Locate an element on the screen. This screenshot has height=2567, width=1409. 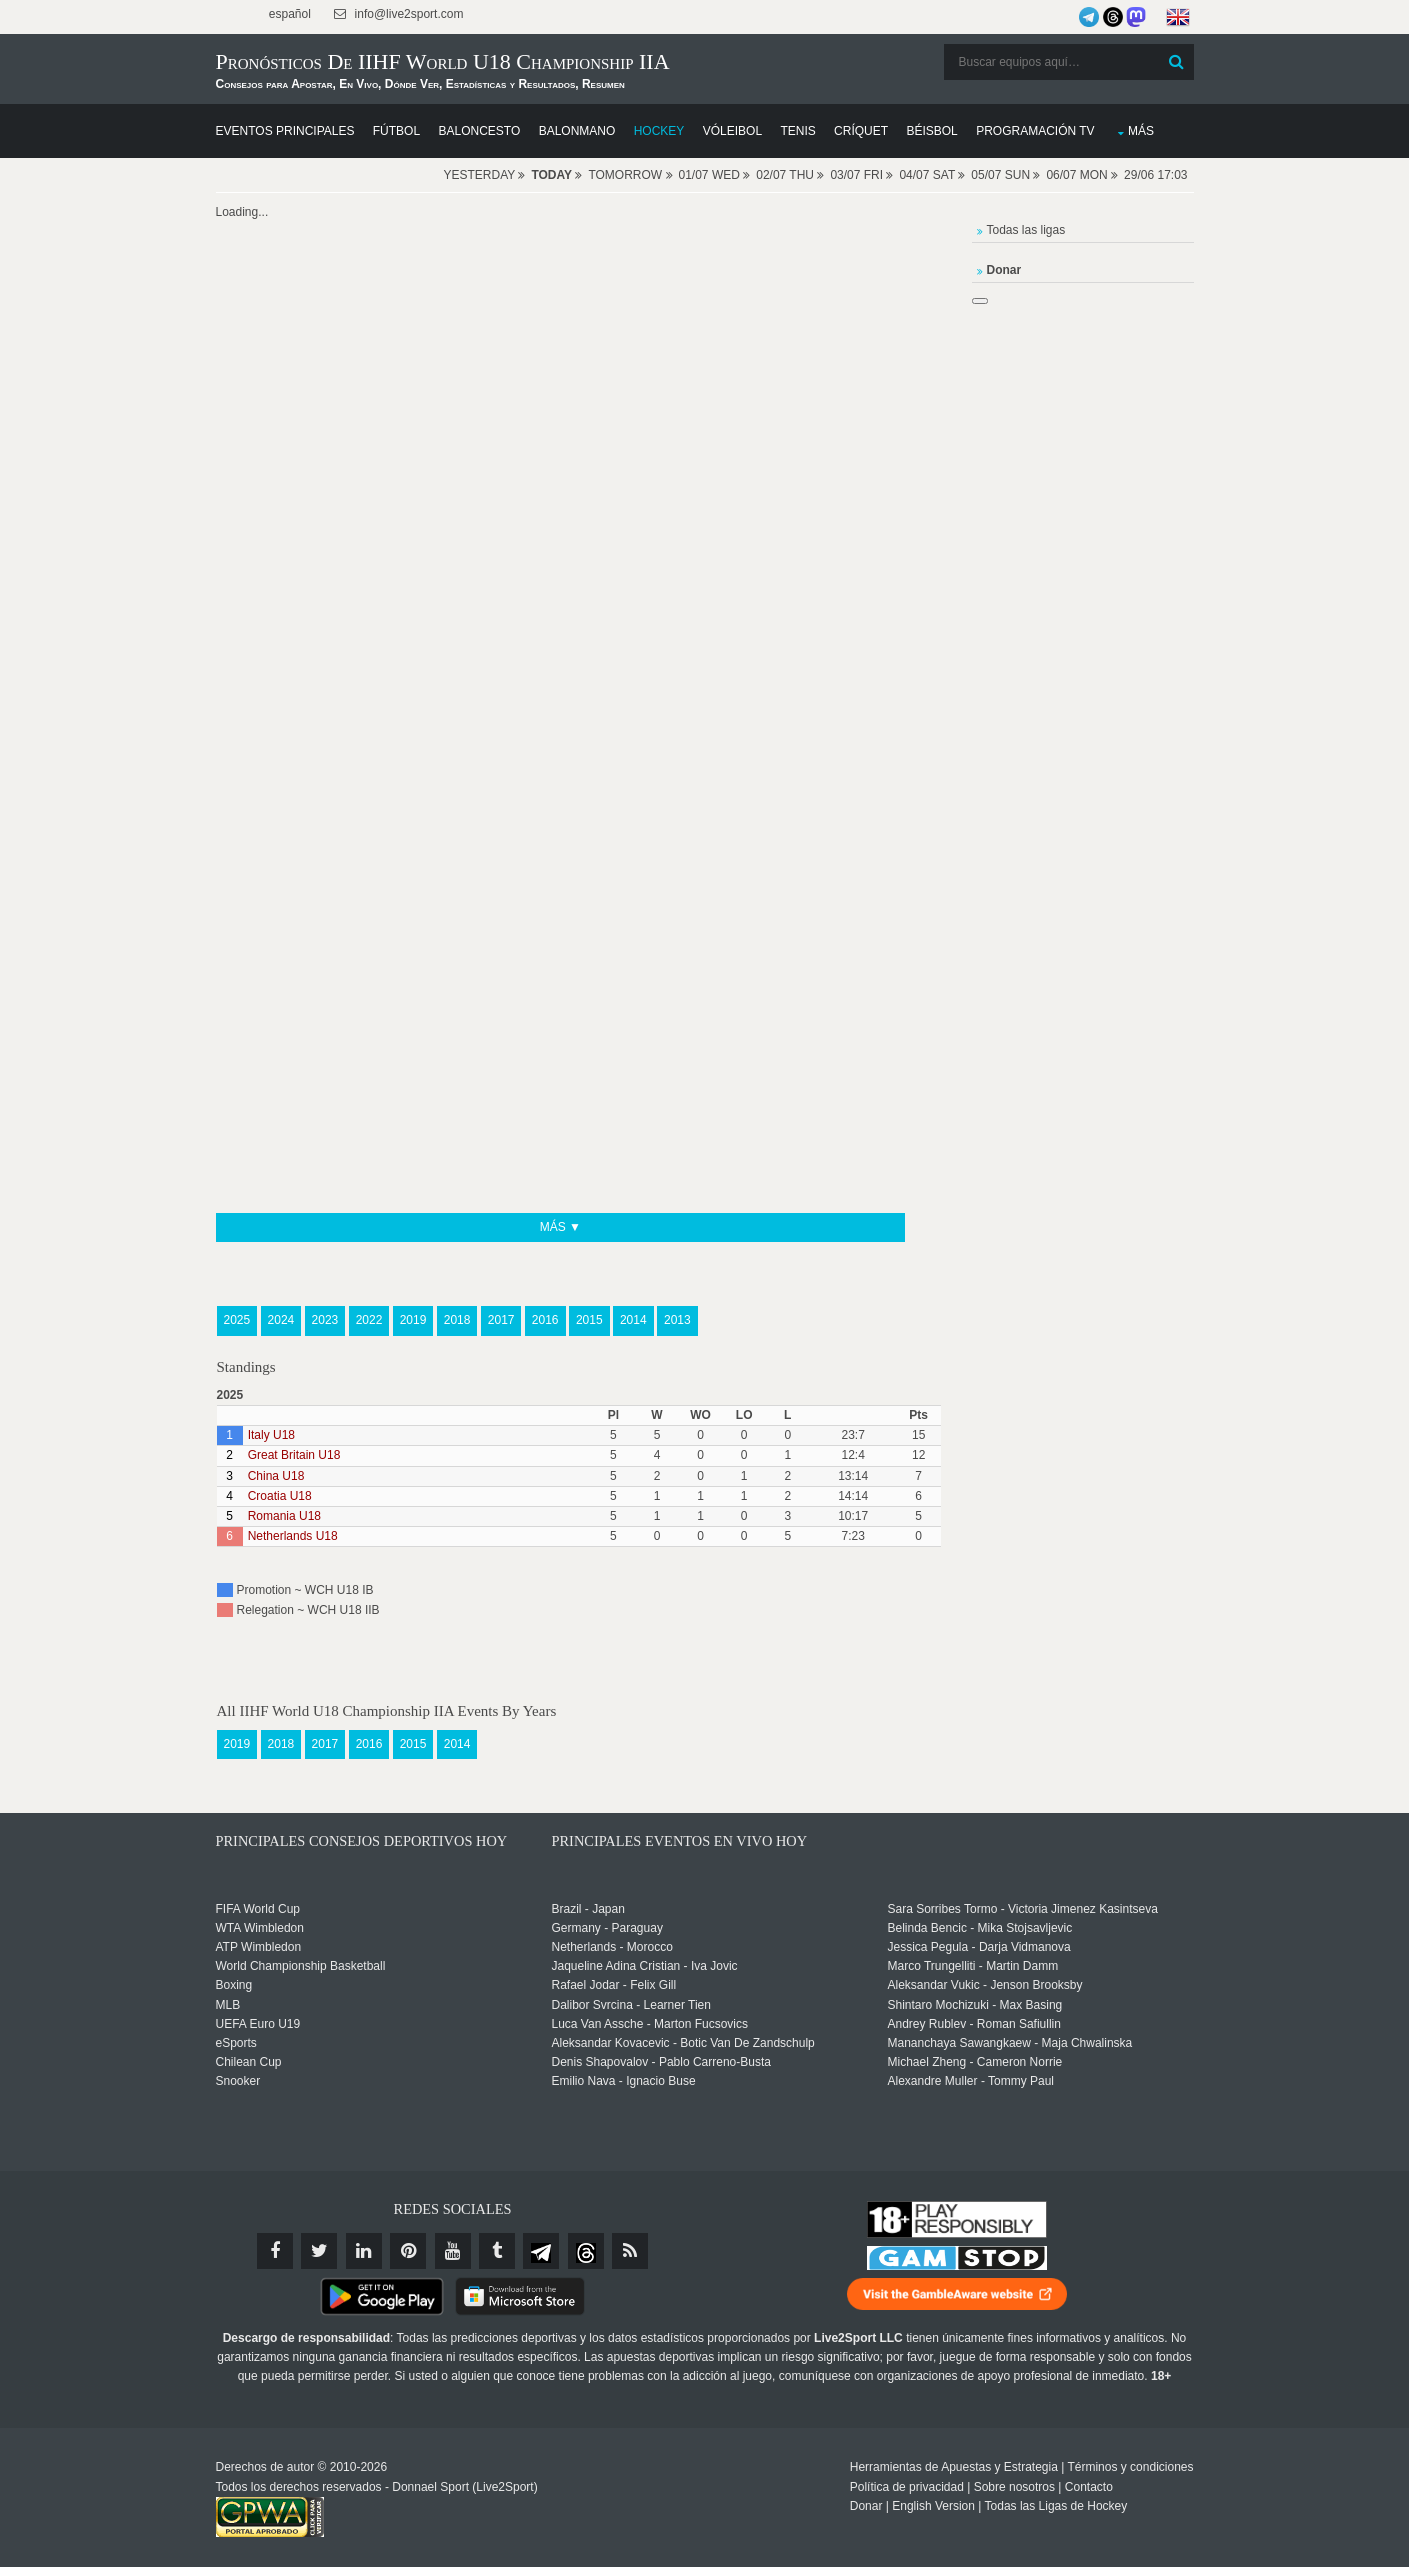
Great Britain U18 is located at coordinates (294, 1455).